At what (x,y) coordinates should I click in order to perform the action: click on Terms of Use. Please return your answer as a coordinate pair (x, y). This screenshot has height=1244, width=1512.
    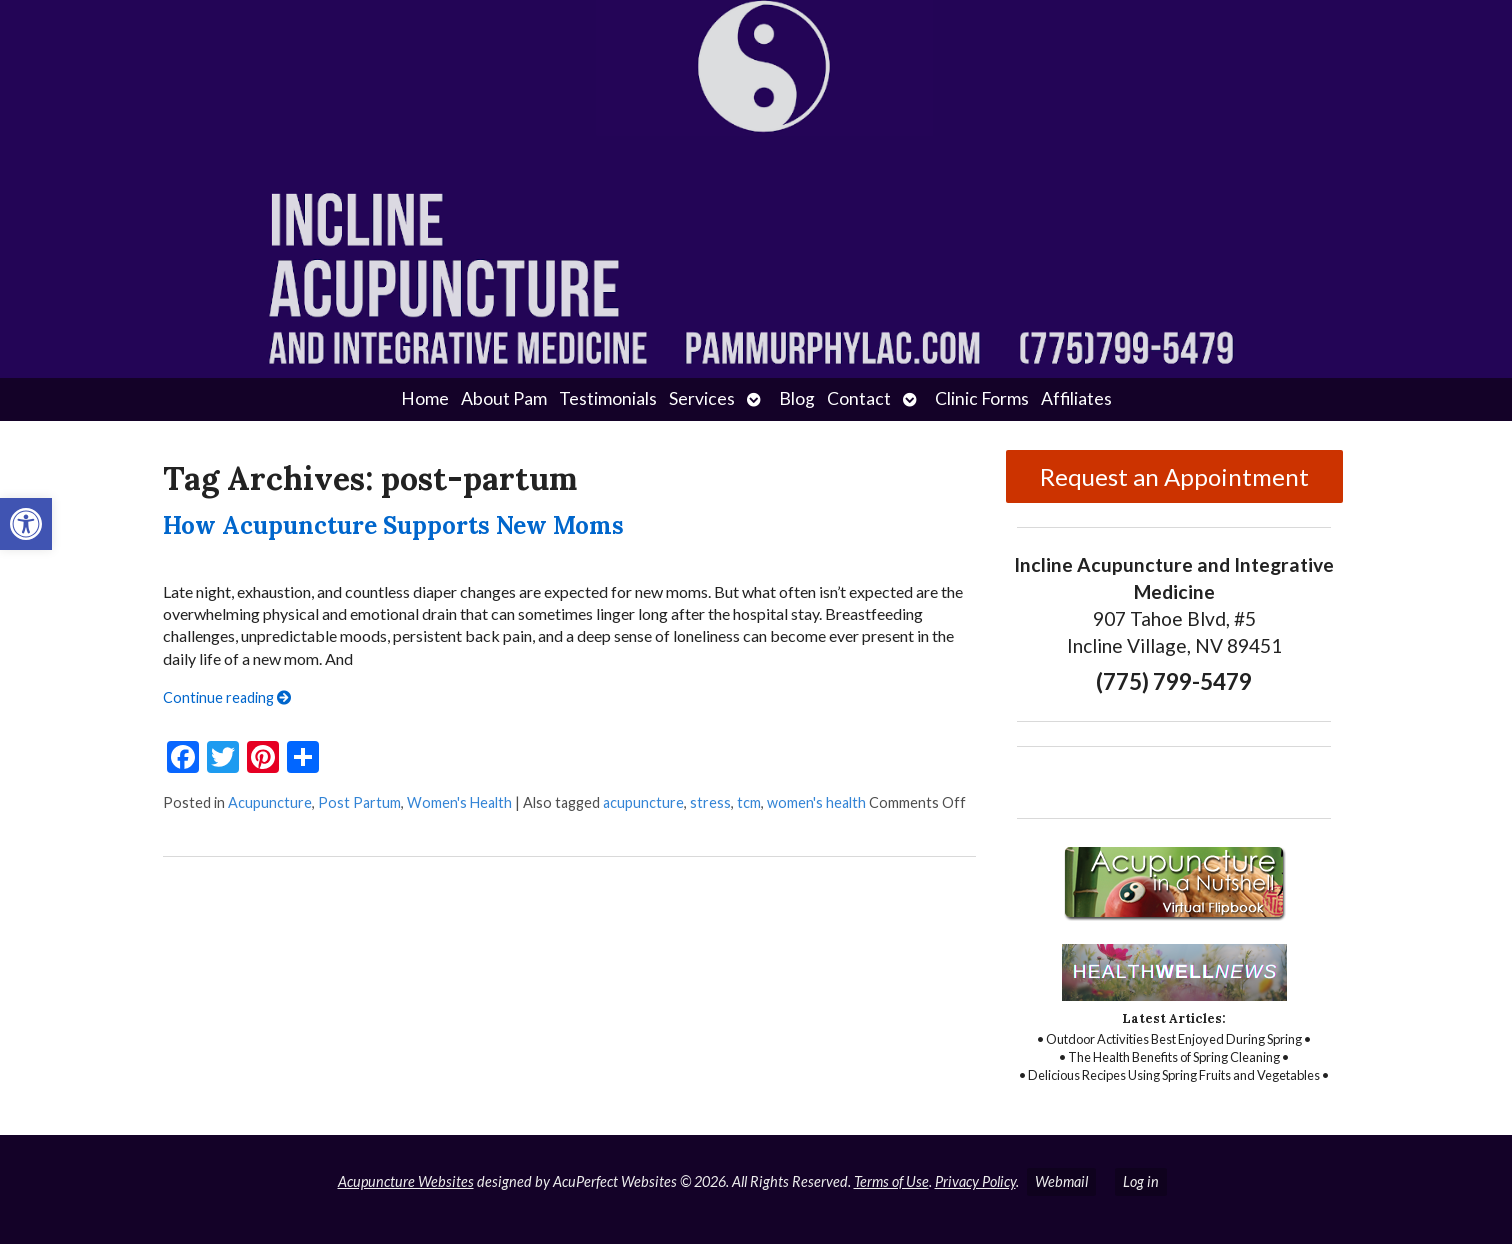
    Looking at the image, I should click on (891, 1181).